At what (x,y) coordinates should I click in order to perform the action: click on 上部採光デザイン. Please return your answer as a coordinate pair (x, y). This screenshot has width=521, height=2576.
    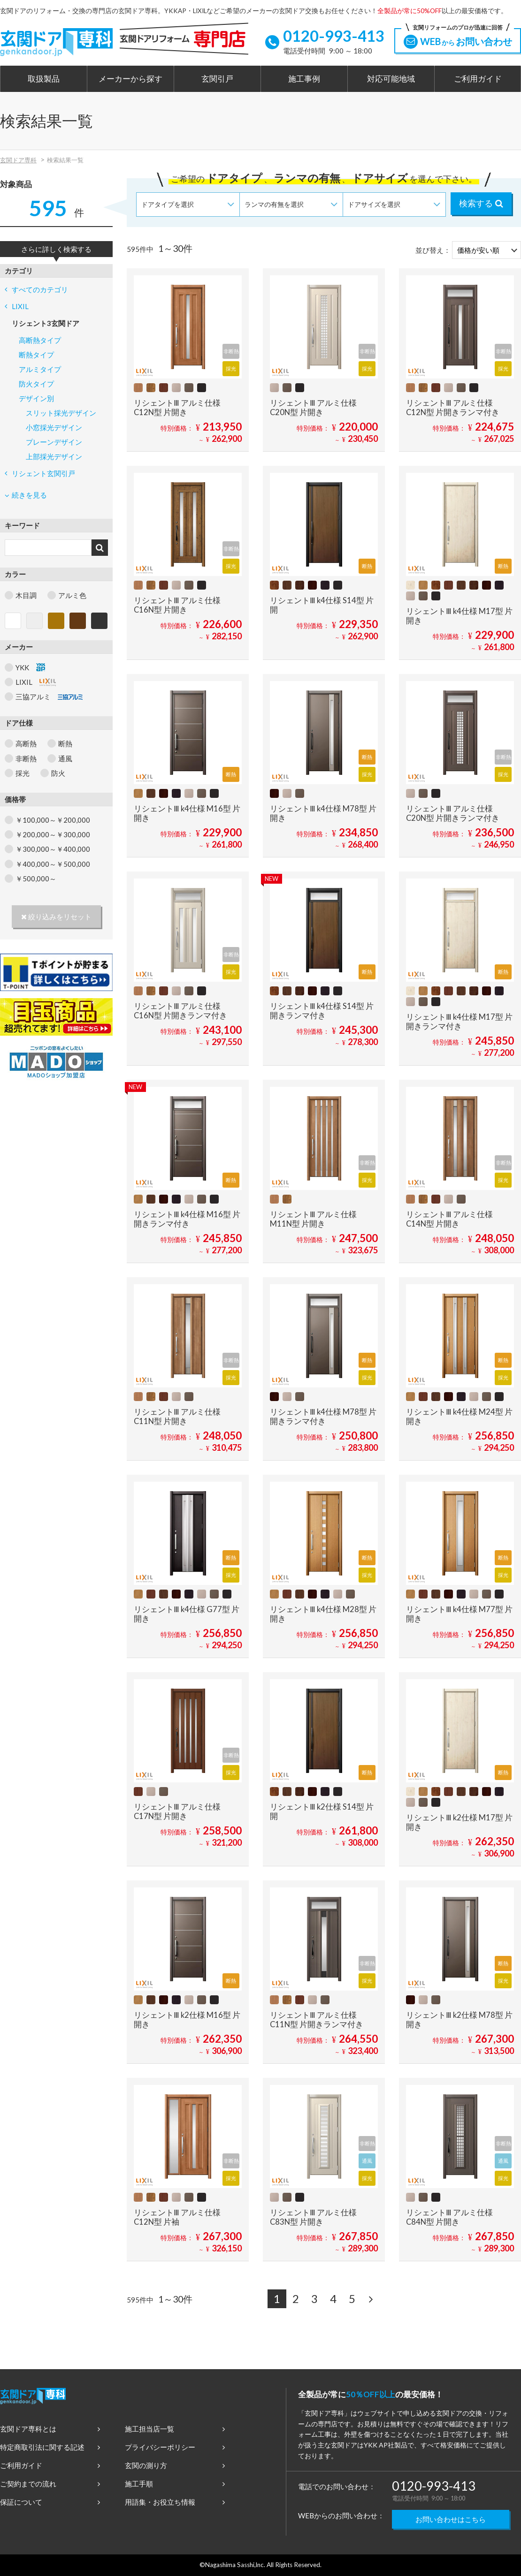
    Looking at the image, I should click on (54, 456).